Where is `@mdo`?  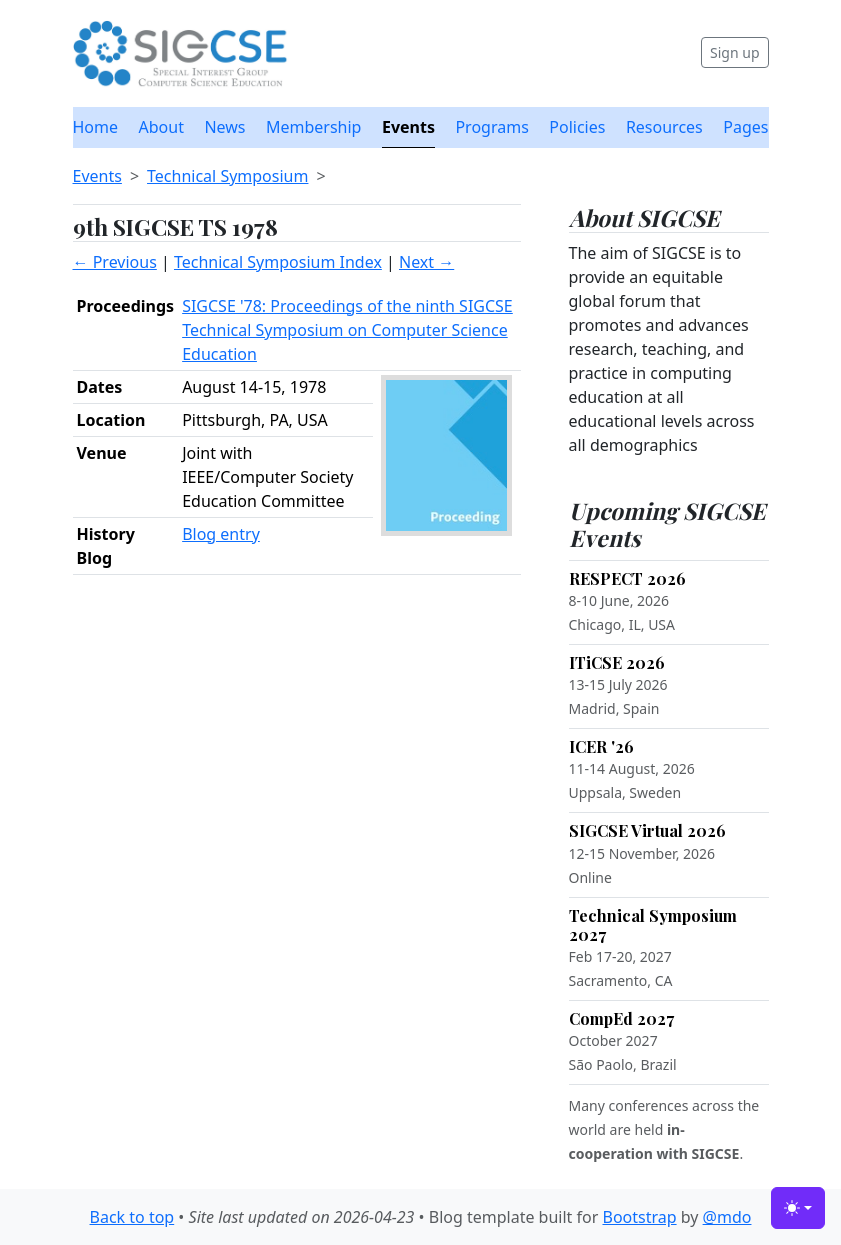 @mdo is located at coordinates (727, 1217).